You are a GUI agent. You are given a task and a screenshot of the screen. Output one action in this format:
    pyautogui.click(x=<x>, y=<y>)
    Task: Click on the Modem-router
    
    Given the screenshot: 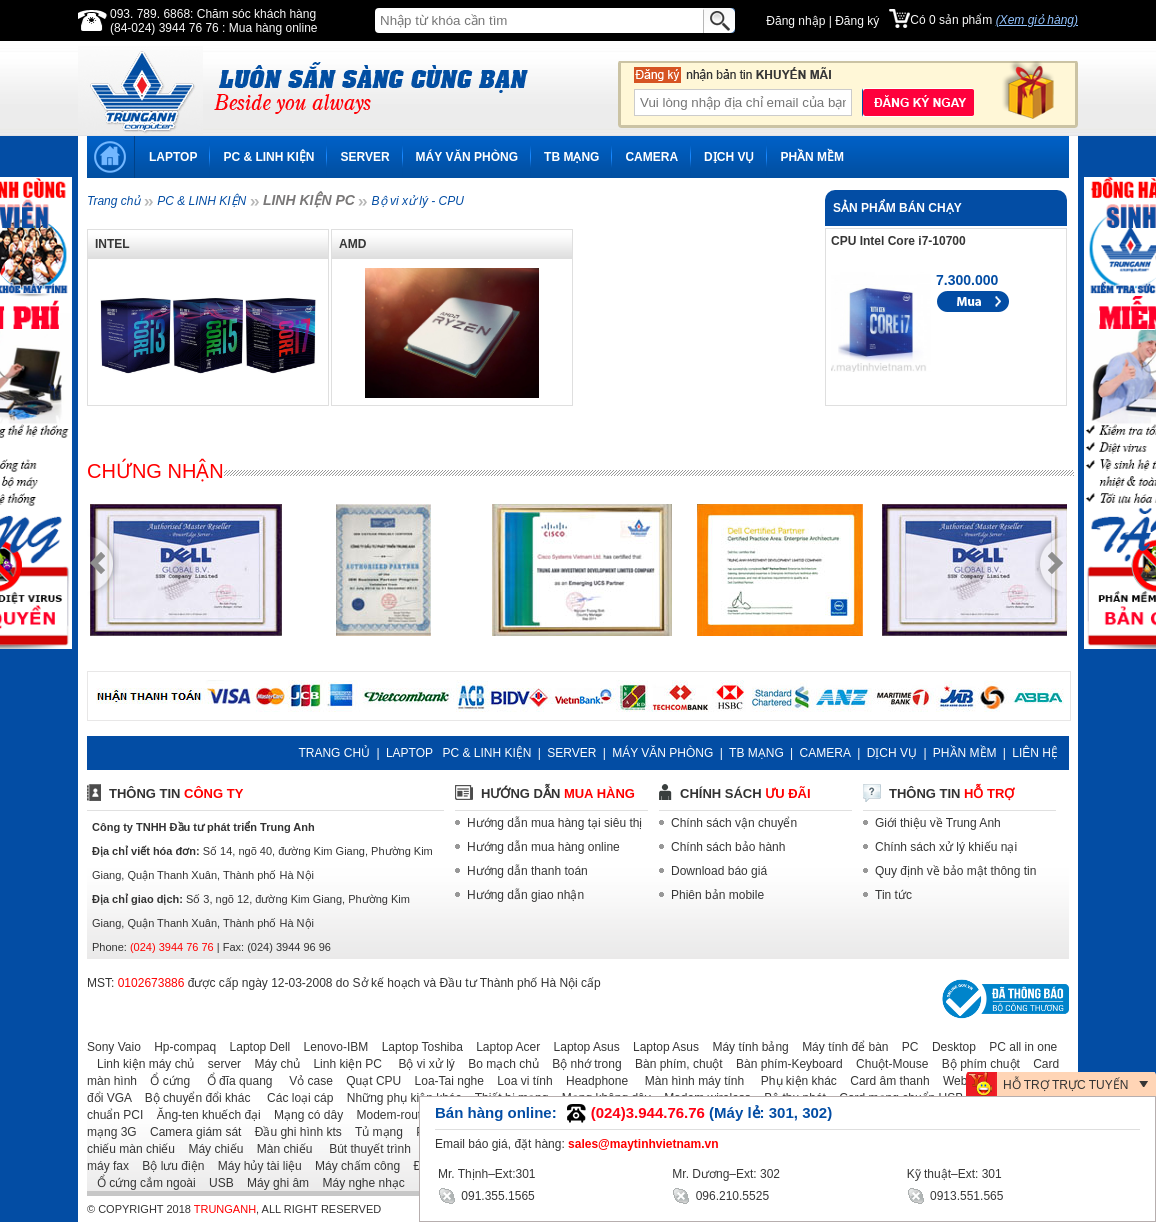 What is the action you would take?
    pyautogui.click(x=389, y=1115)
    